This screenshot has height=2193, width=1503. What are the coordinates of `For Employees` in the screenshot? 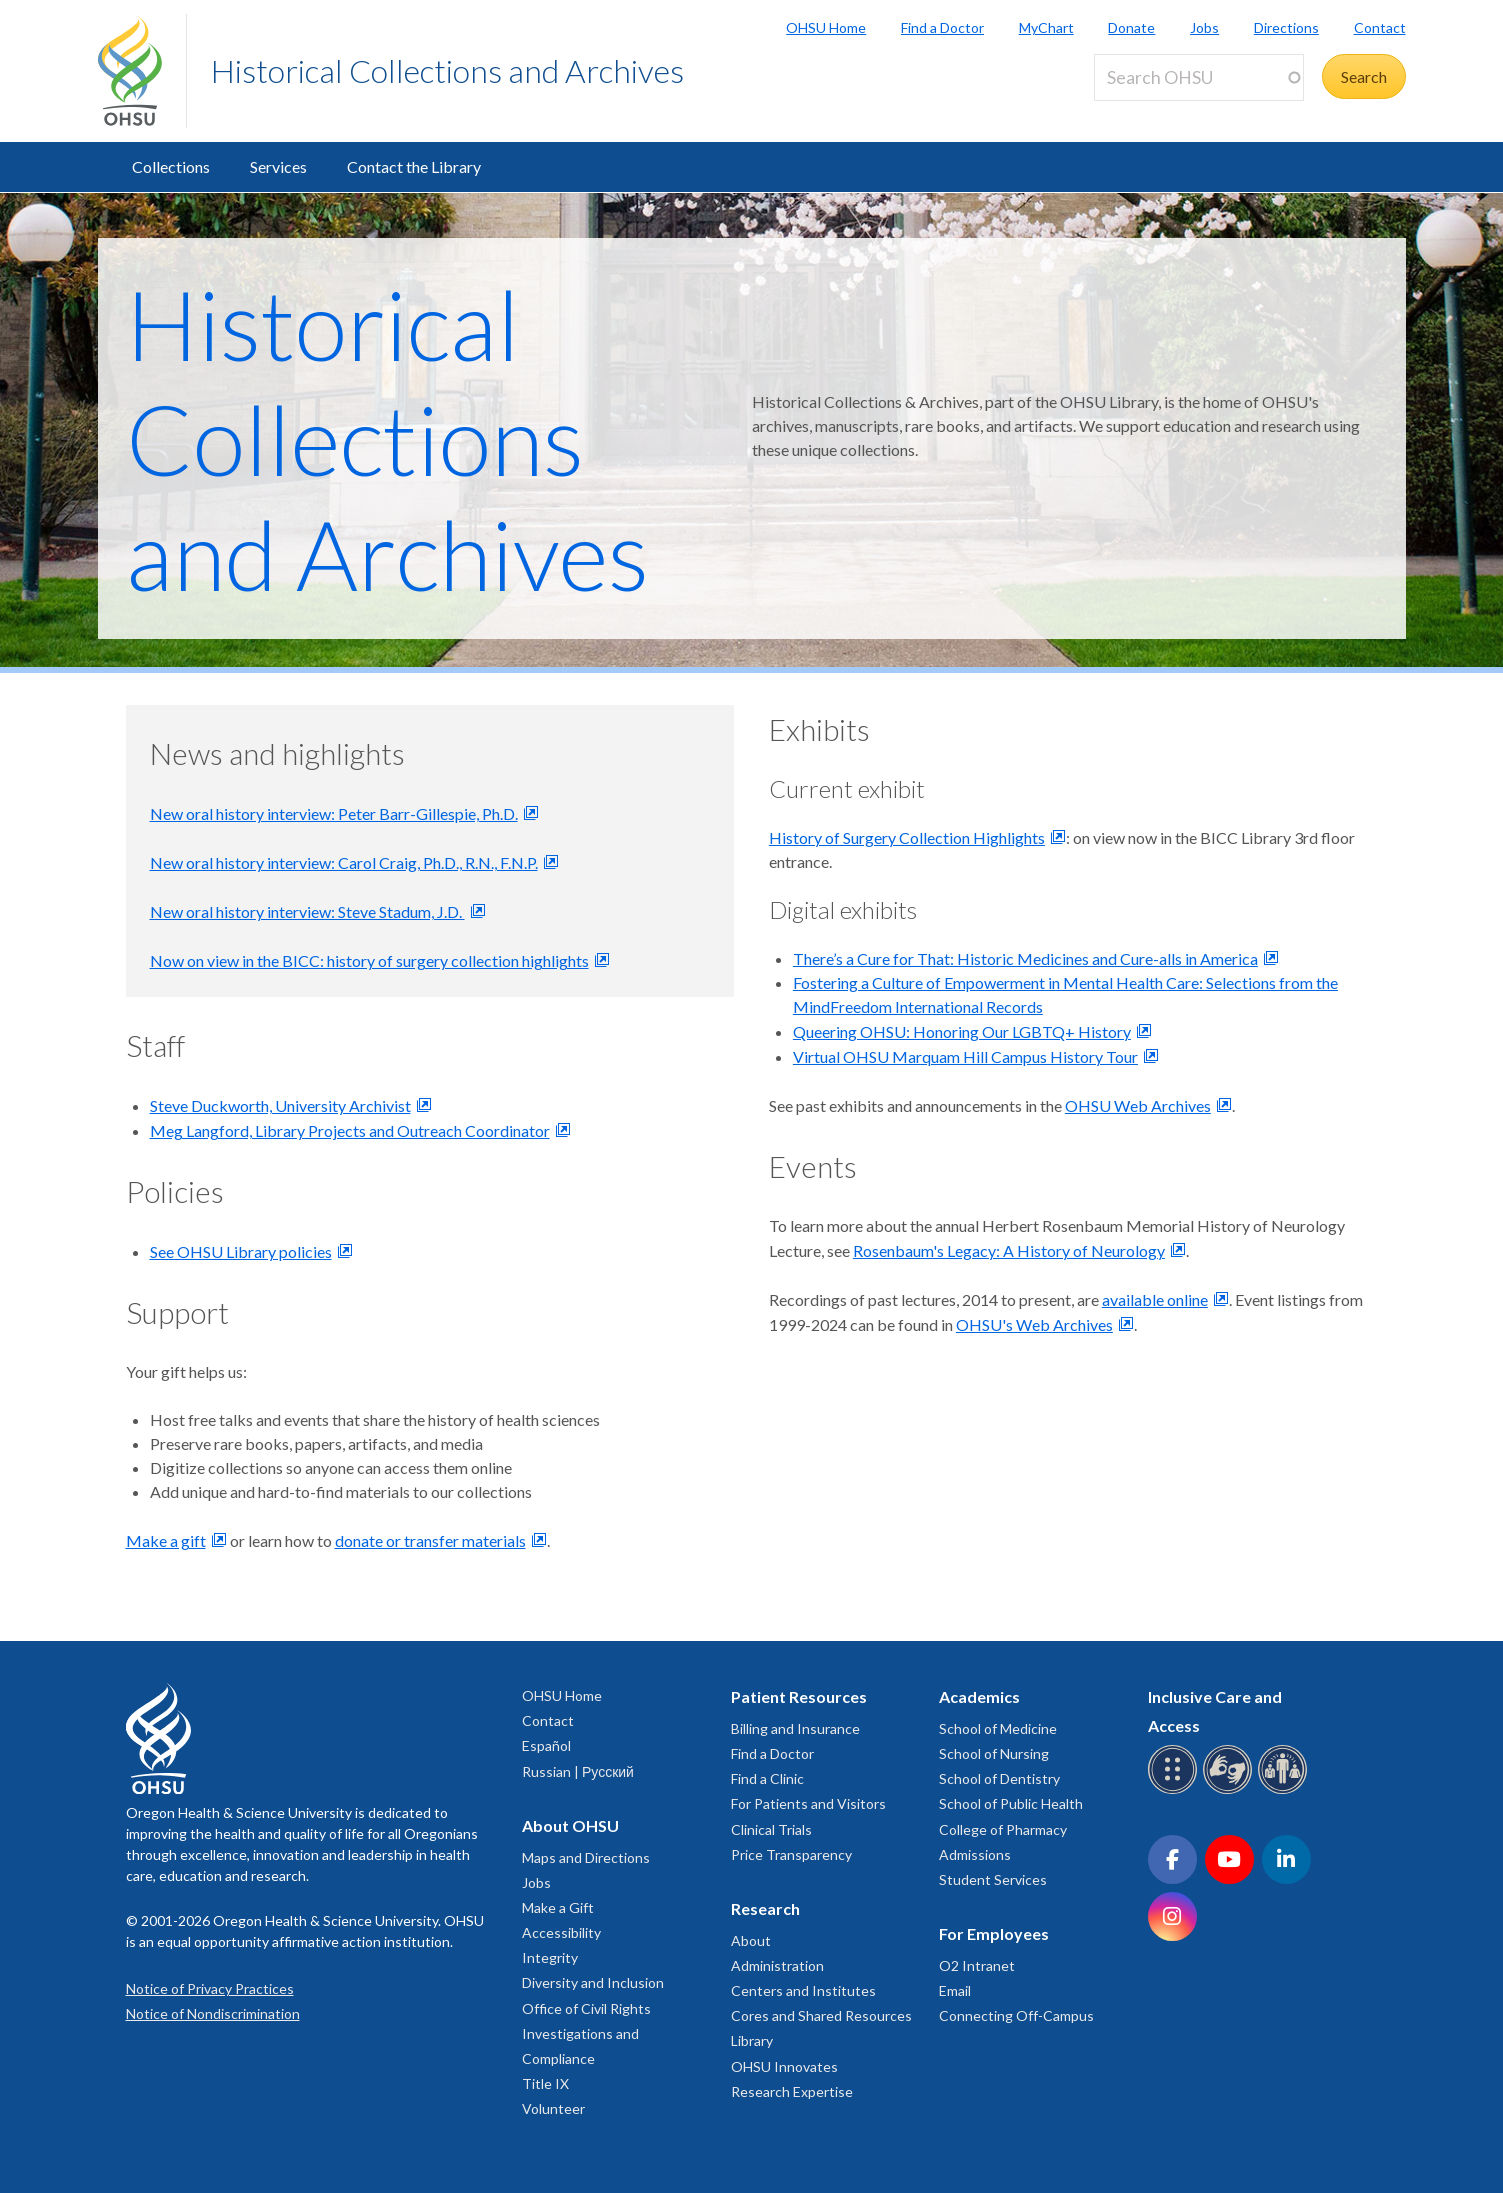 It's located at (994, 1933).